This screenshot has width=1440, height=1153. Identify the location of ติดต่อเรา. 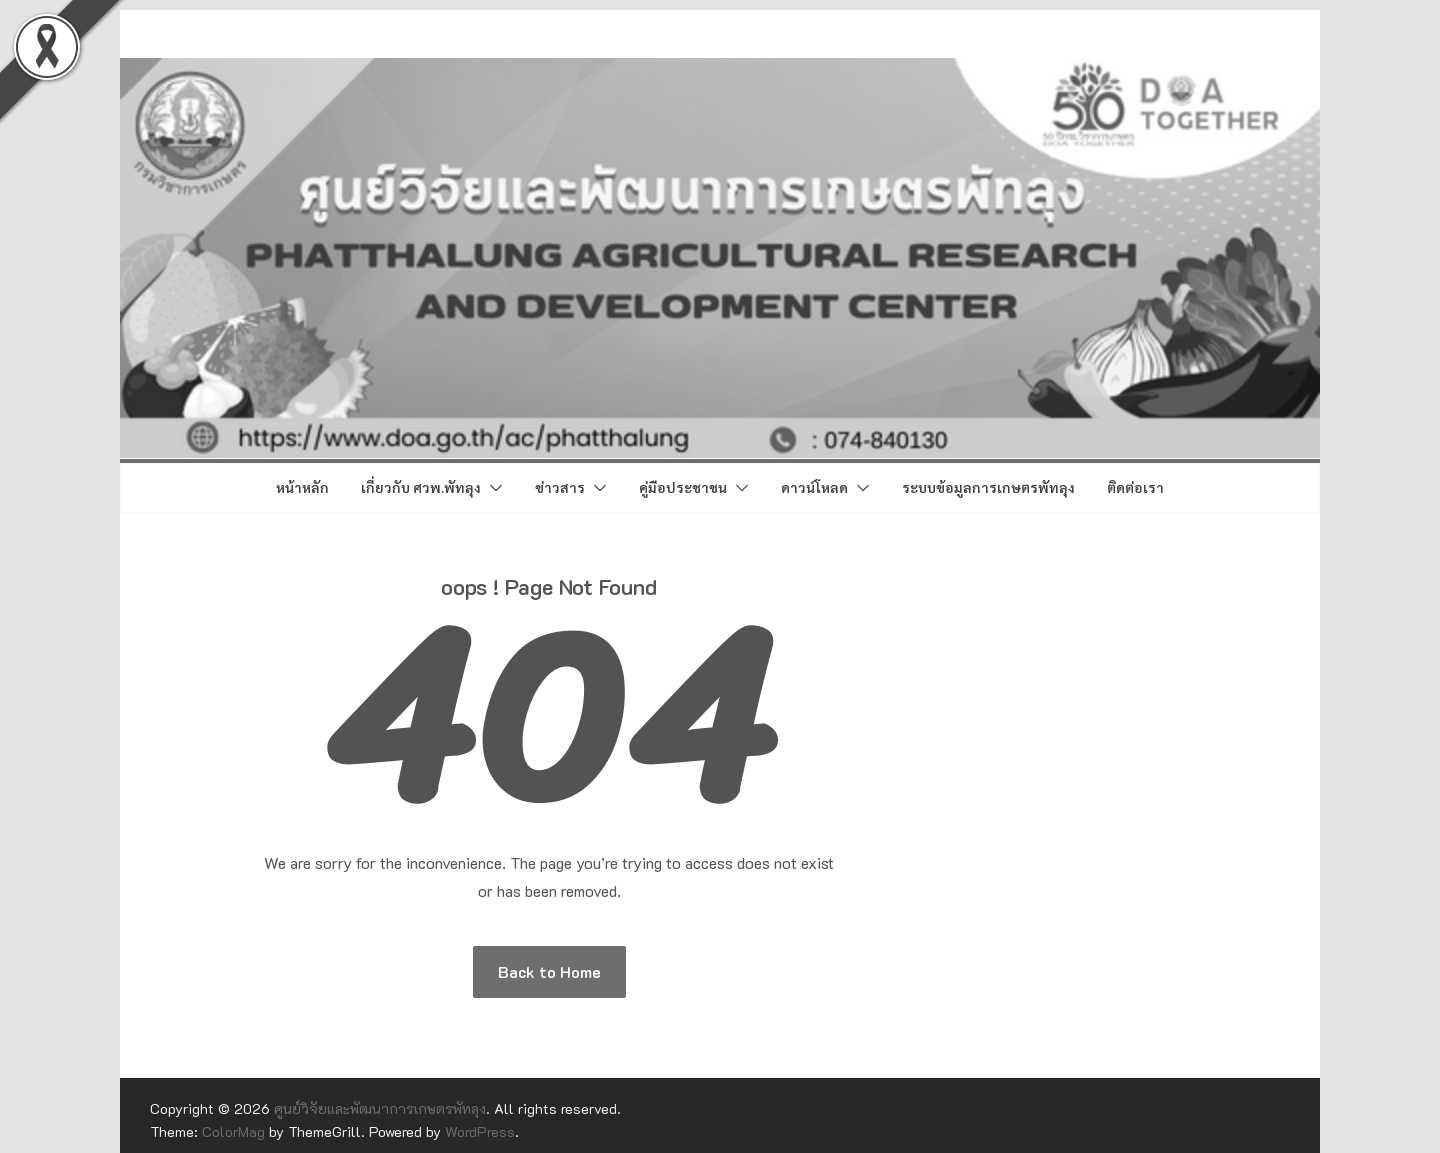
(1135, 487).